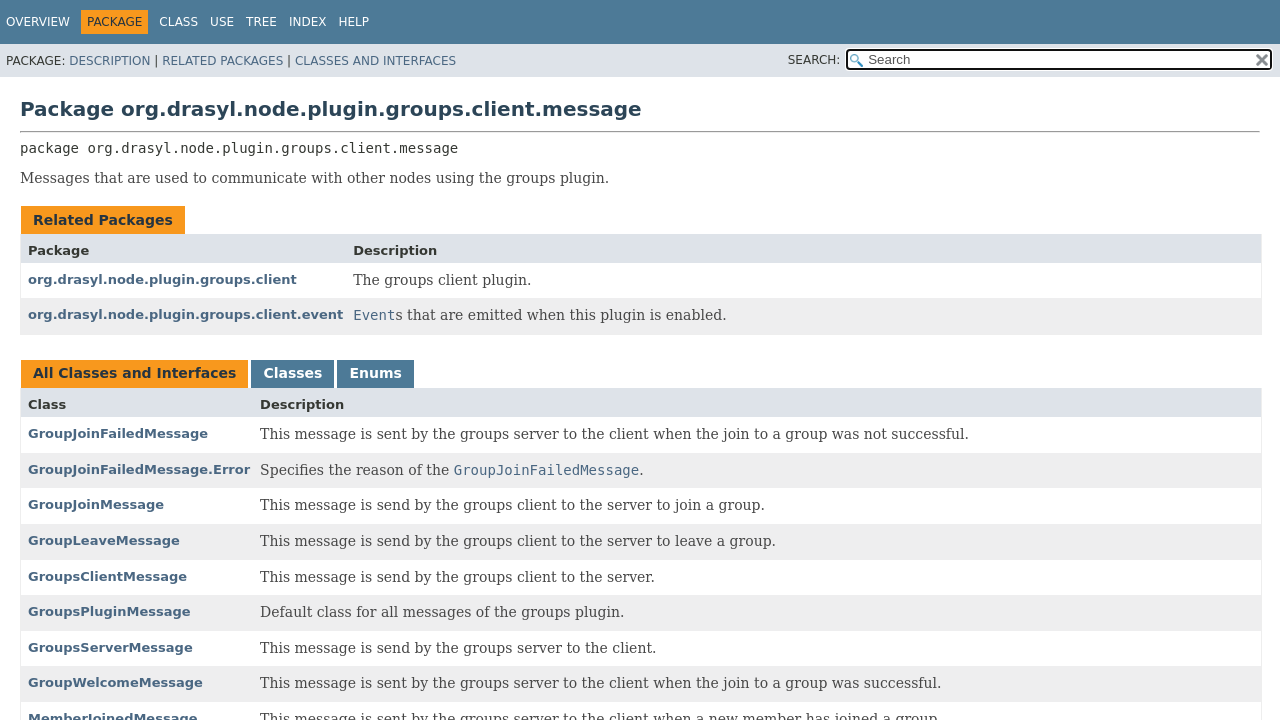 This screenshot has height=720, width=1280. I want to click on GroupsPluginMessage, so click(109, 611).